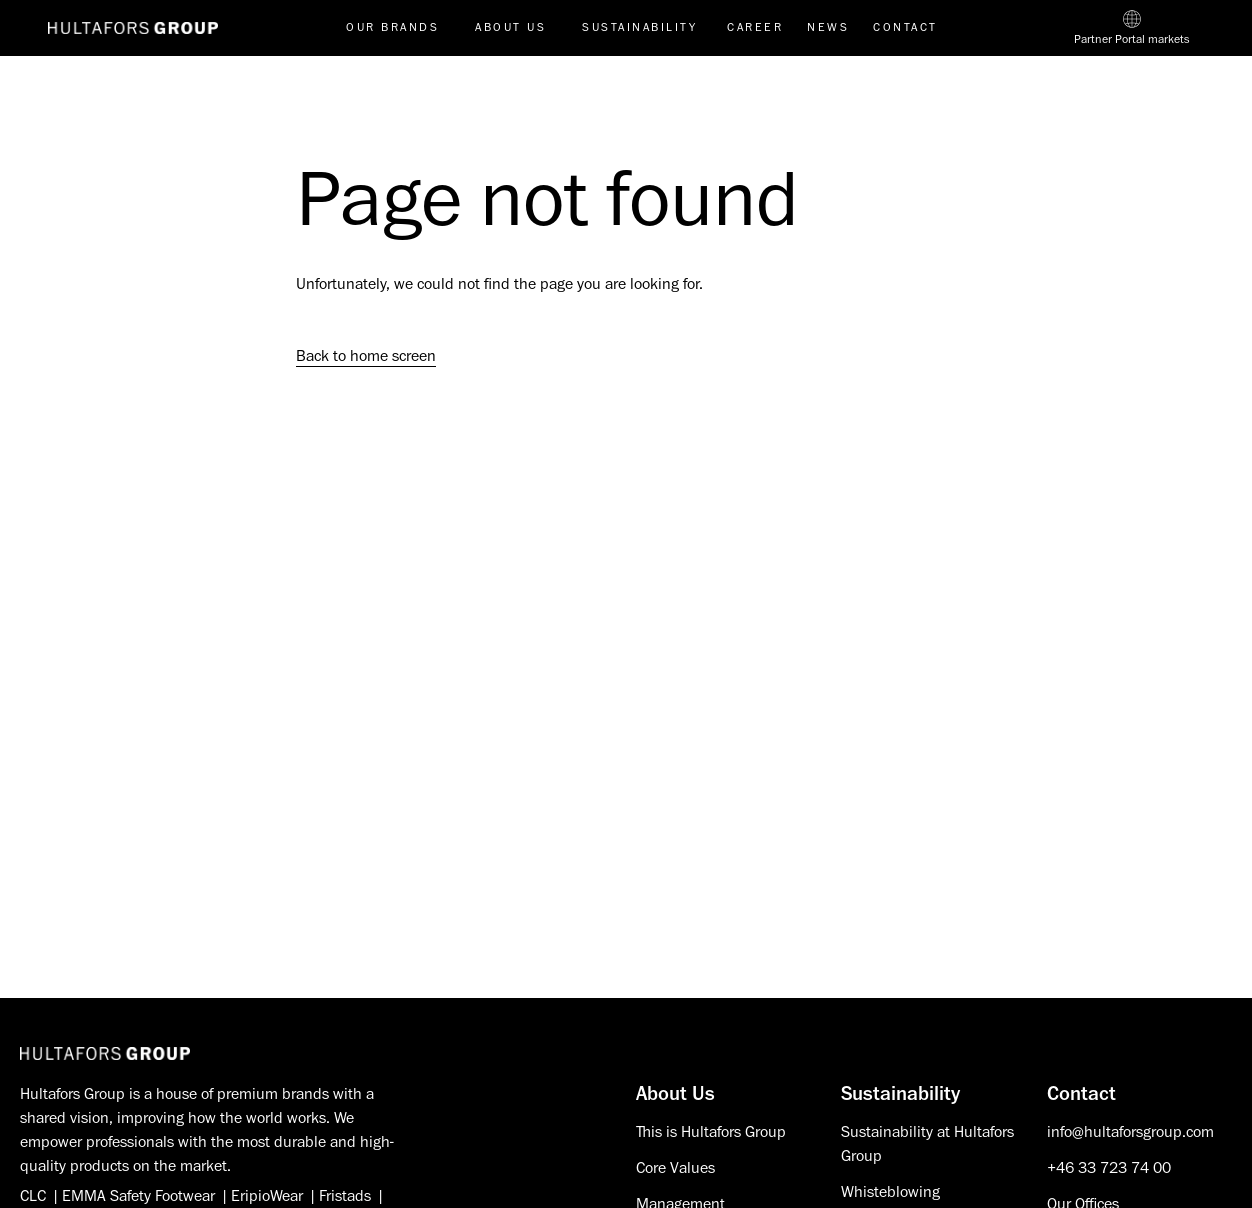 This screenshot has width=1252, height=1208. Describe the element at coordinates (639, 27) in the screenshot. I see `Sustainability` at that location.